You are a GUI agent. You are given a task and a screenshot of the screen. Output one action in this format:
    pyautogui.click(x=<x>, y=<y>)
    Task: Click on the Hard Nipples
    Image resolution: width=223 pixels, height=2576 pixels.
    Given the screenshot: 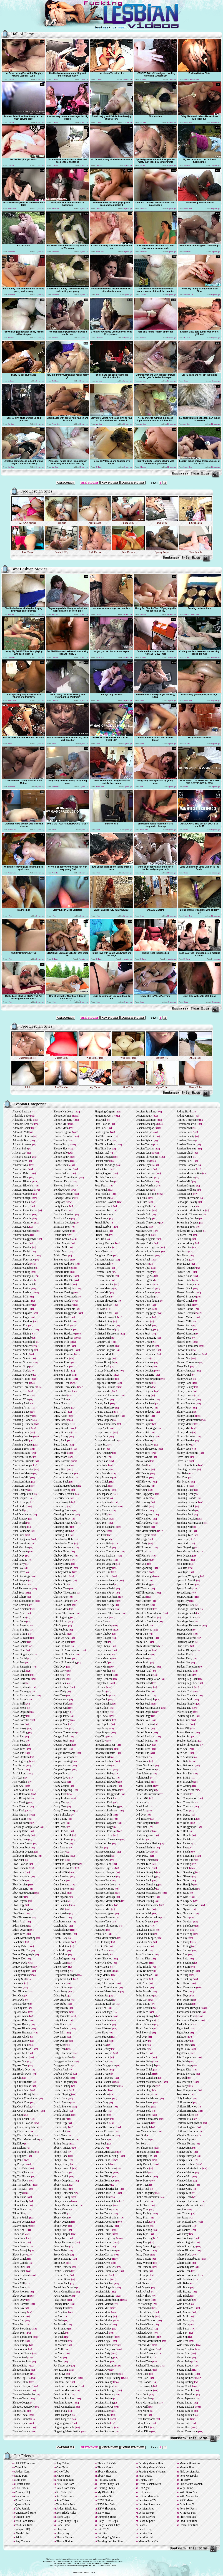 What is the action you would take?
    pyautogui.click(x=102, y=1539)
    